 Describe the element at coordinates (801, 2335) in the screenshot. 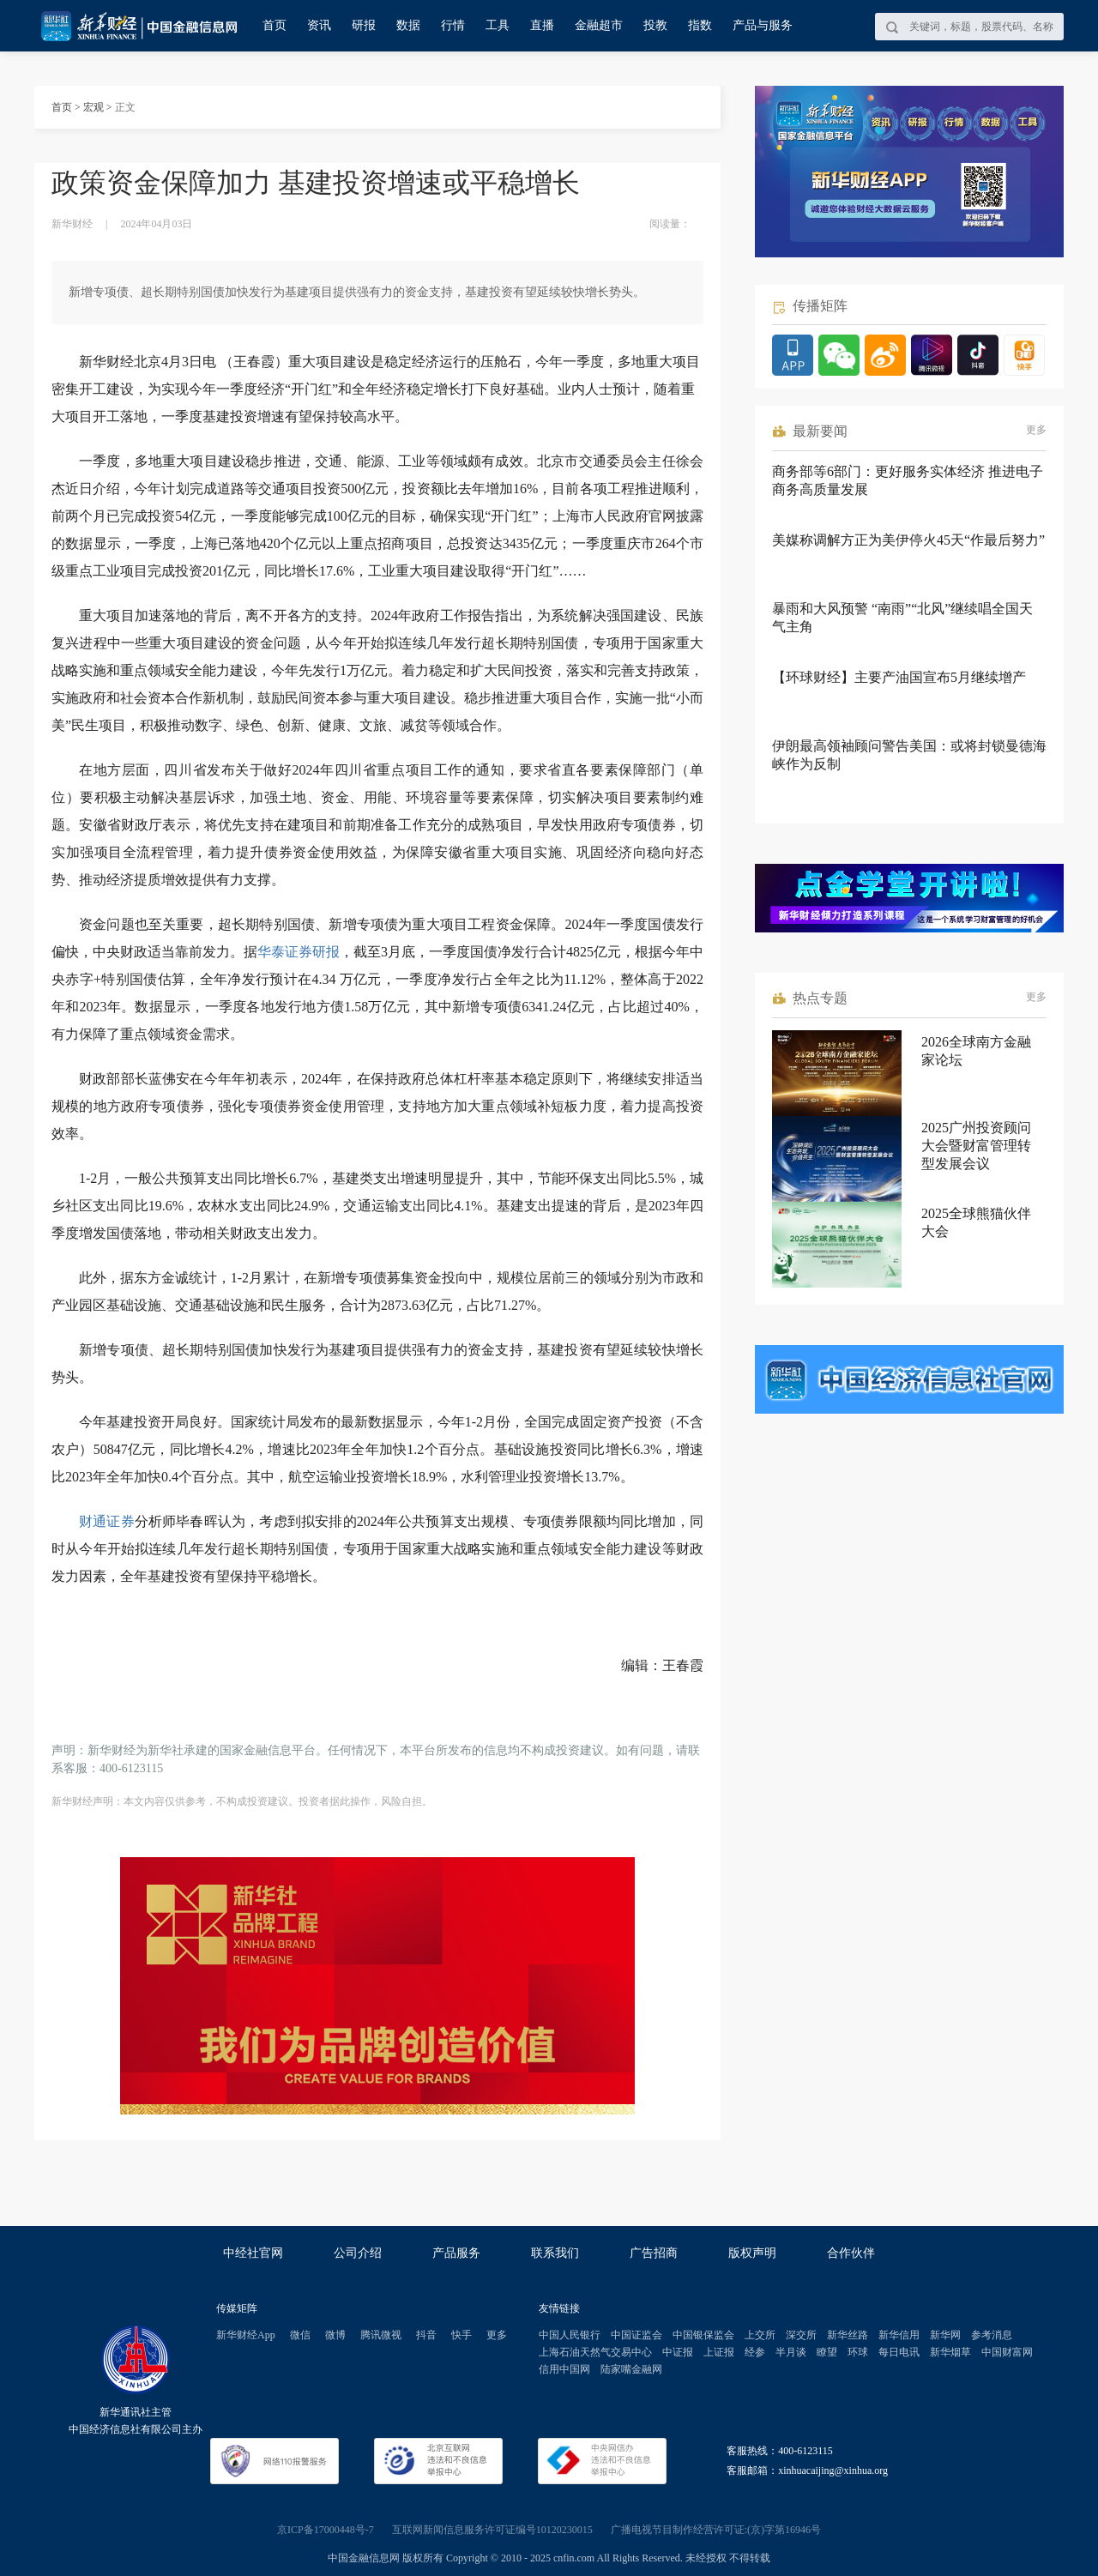

I see `深交所` at that location.